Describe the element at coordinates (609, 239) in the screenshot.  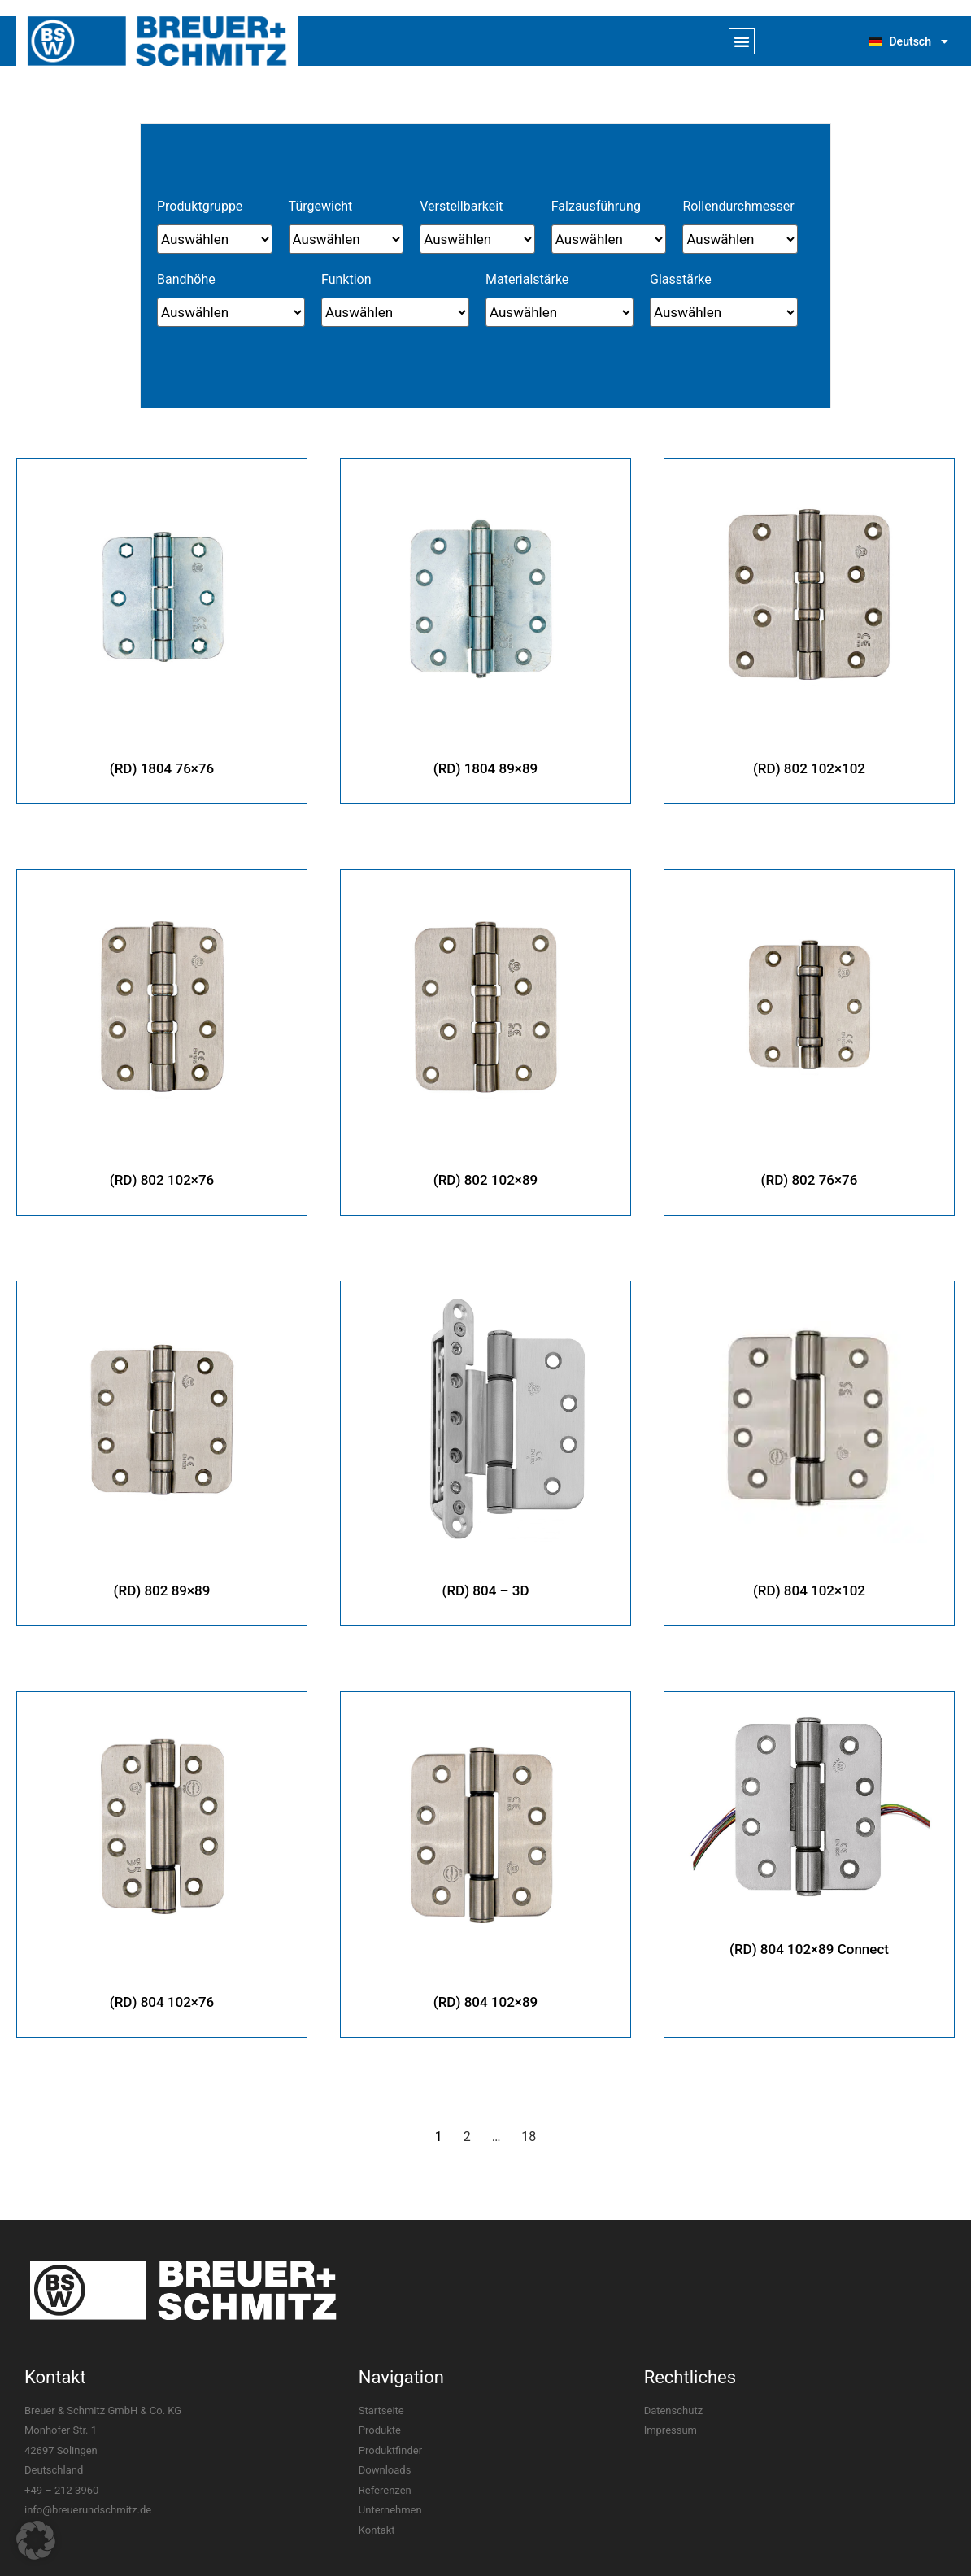
I see `[Falzausführung]` at that location.